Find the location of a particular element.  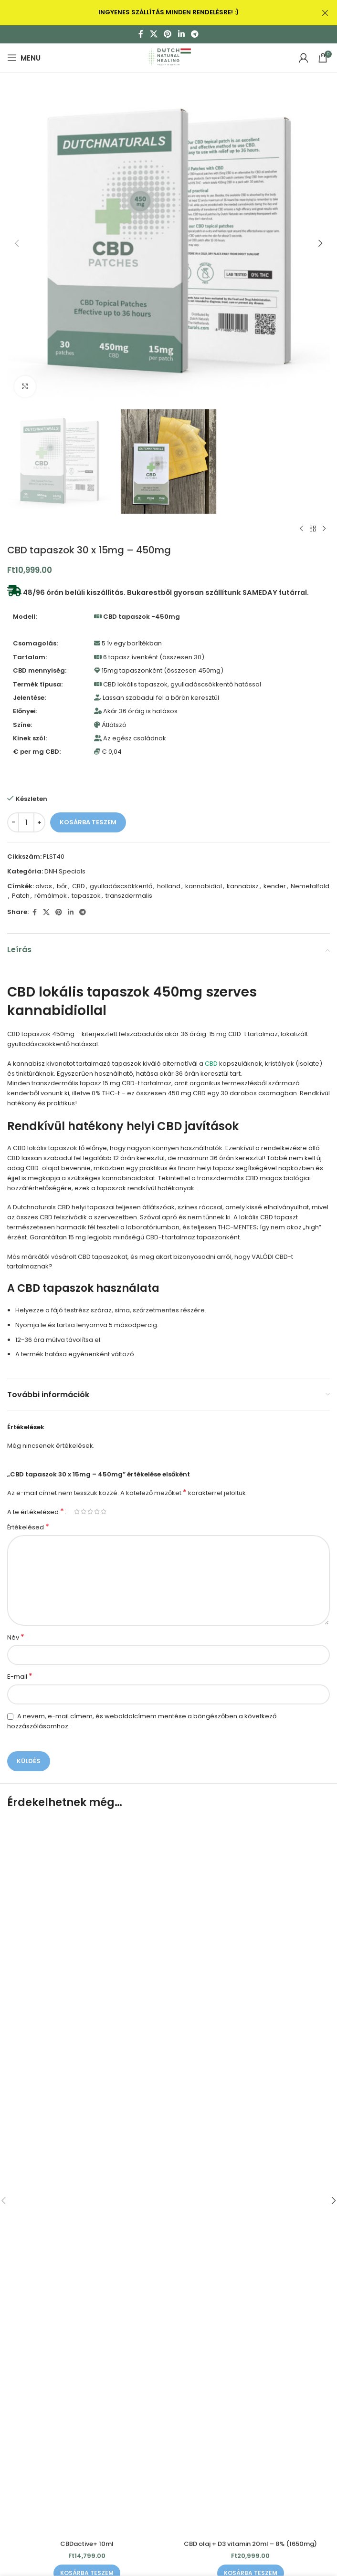

[Close header banner] is located at coordinates (325, 12).